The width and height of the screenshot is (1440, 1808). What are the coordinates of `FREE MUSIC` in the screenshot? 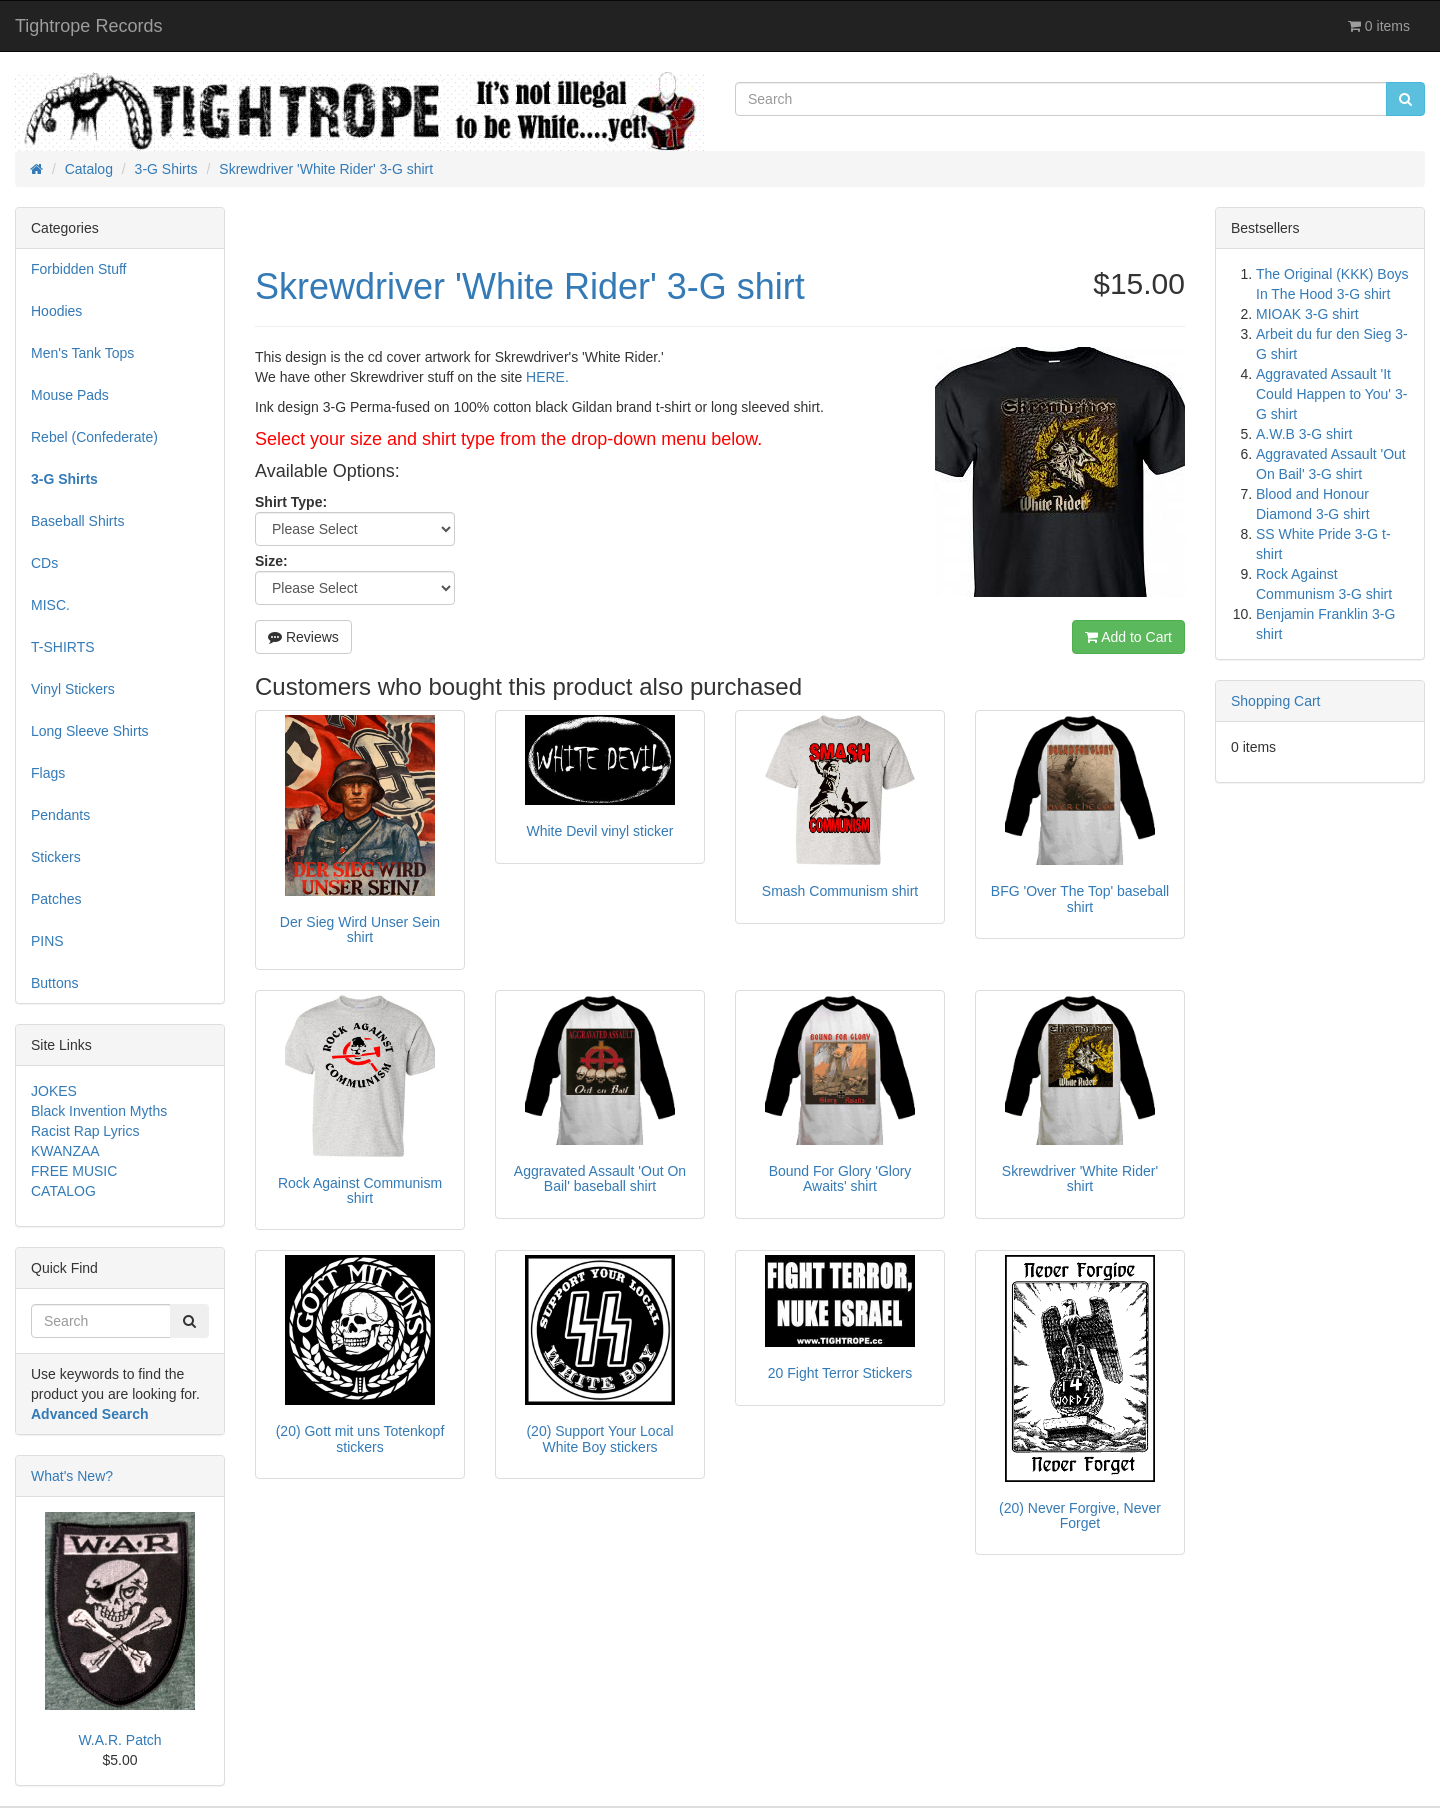 It's located at (74, 1171).